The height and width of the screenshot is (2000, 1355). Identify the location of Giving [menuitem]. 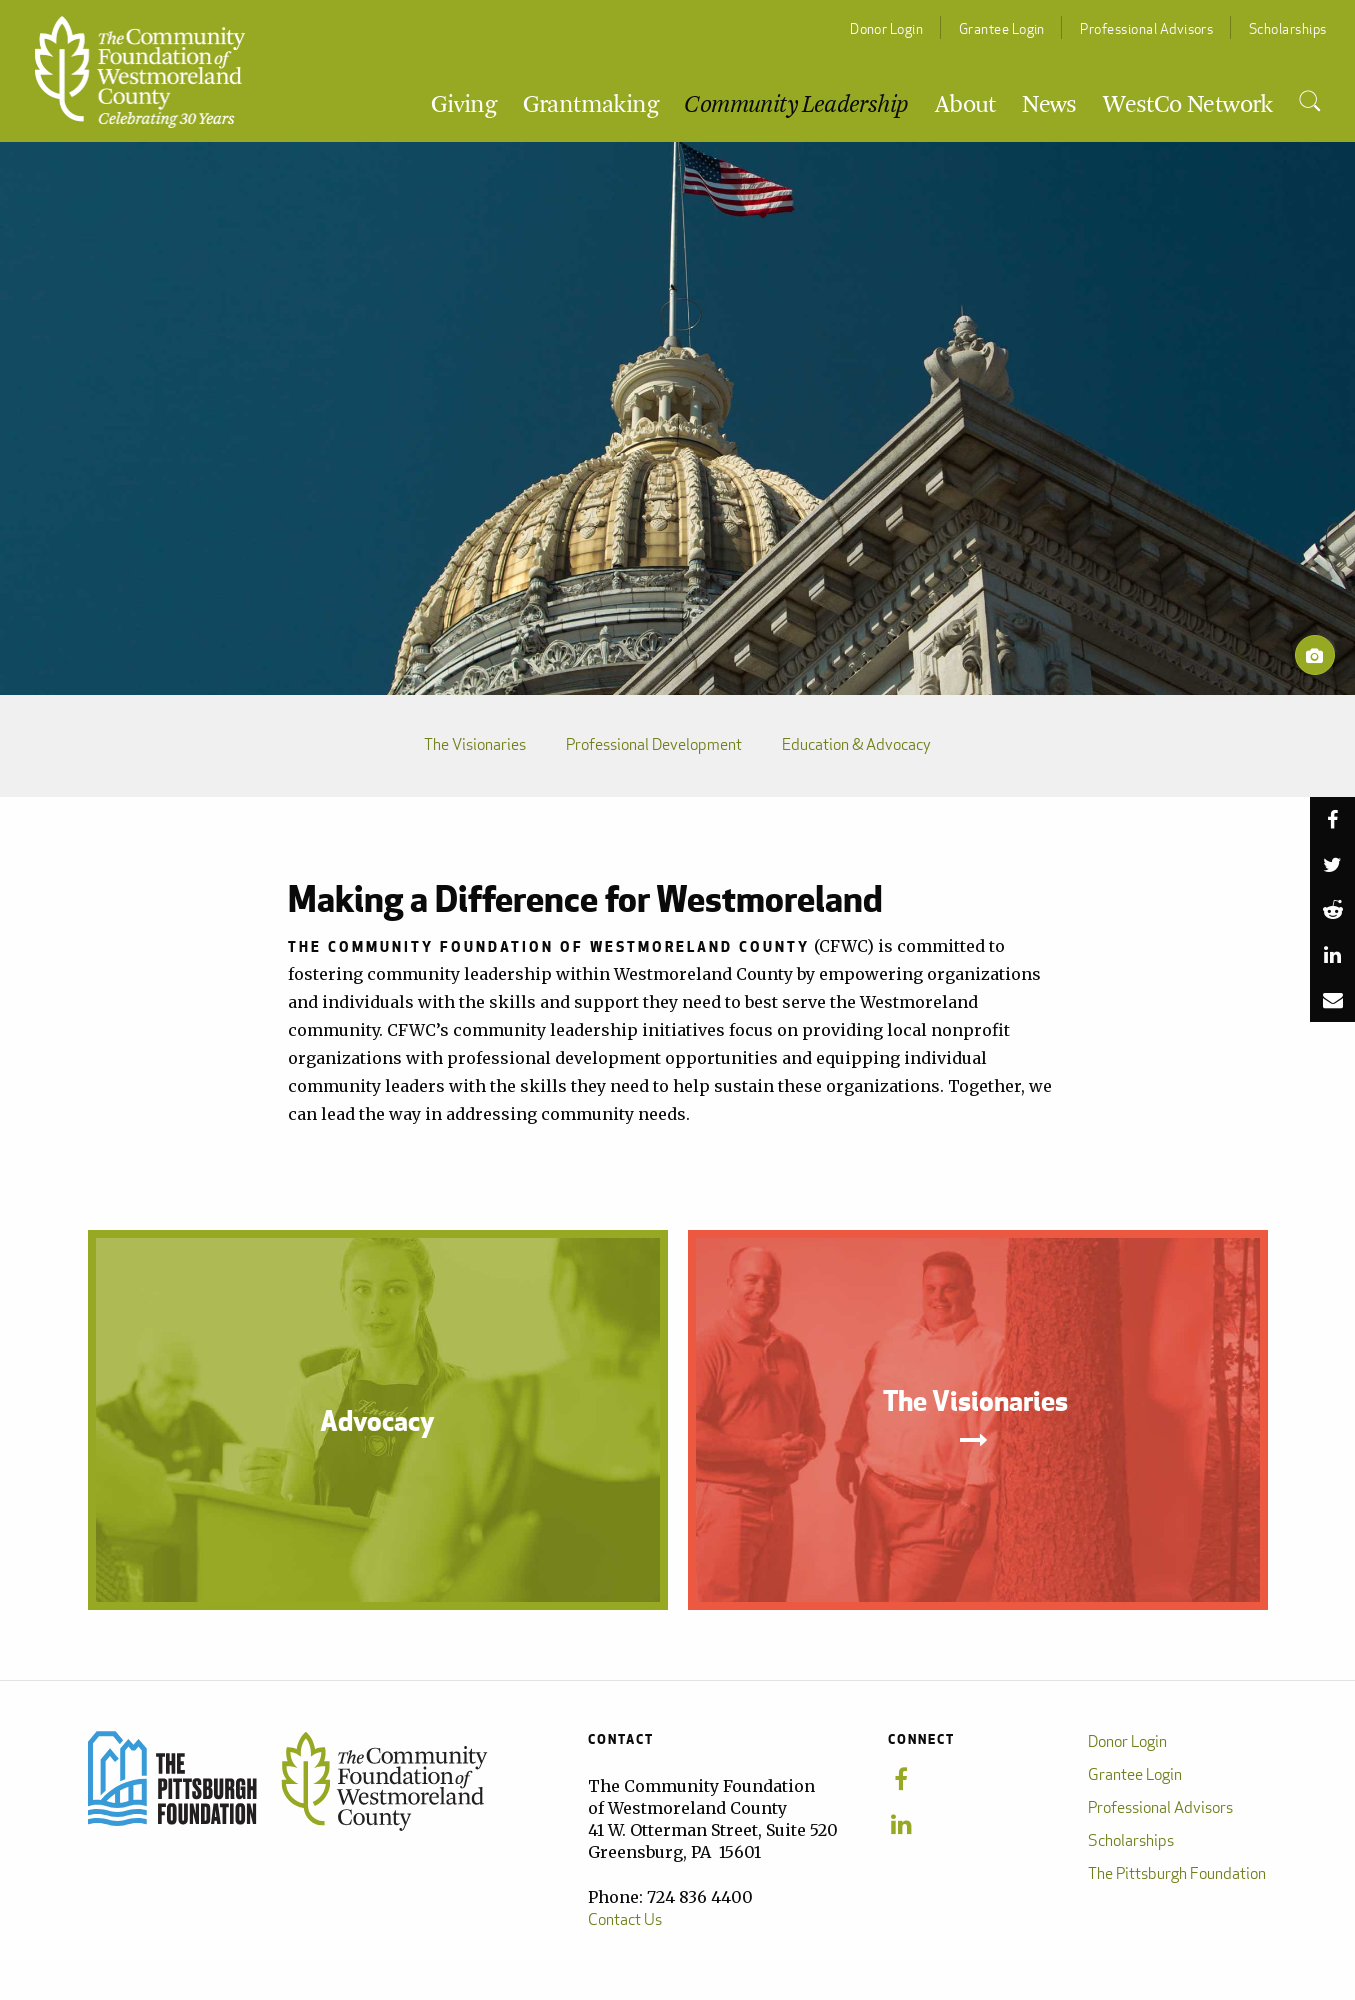
(463, 106).